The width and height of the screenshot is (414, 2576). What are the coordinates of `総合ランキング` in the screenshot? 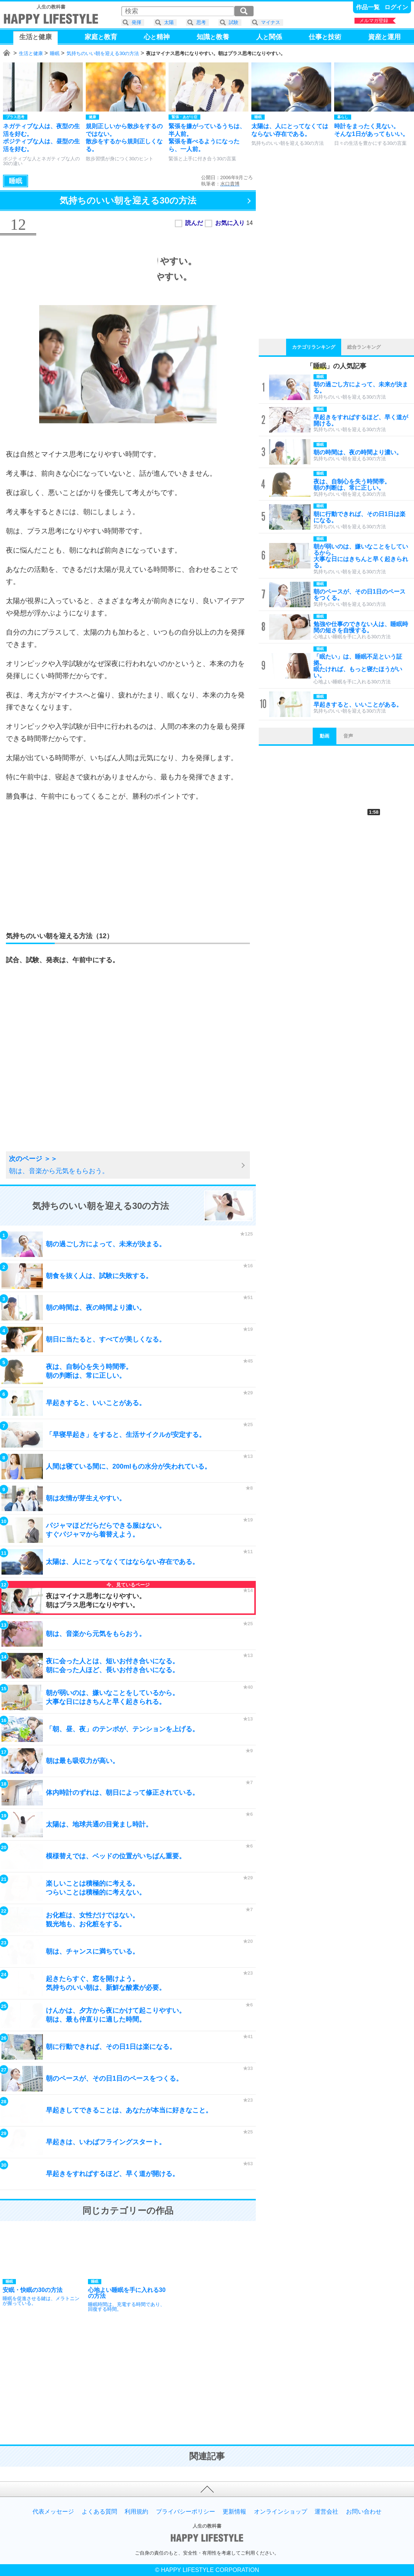 It's located at (364, 347).